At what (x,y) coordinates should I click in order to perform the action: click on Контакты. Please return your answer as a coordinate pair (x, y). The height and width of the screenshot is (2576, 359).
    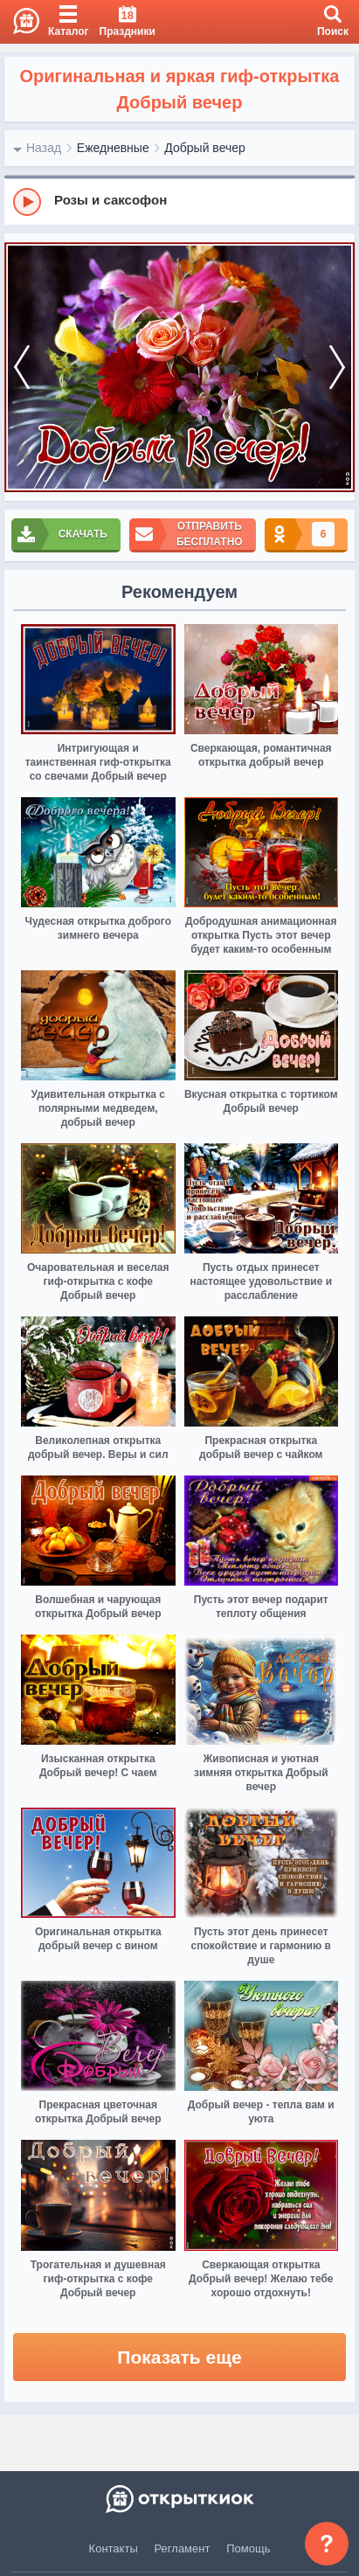
    Looking at the image, I should click on (113, 2548).